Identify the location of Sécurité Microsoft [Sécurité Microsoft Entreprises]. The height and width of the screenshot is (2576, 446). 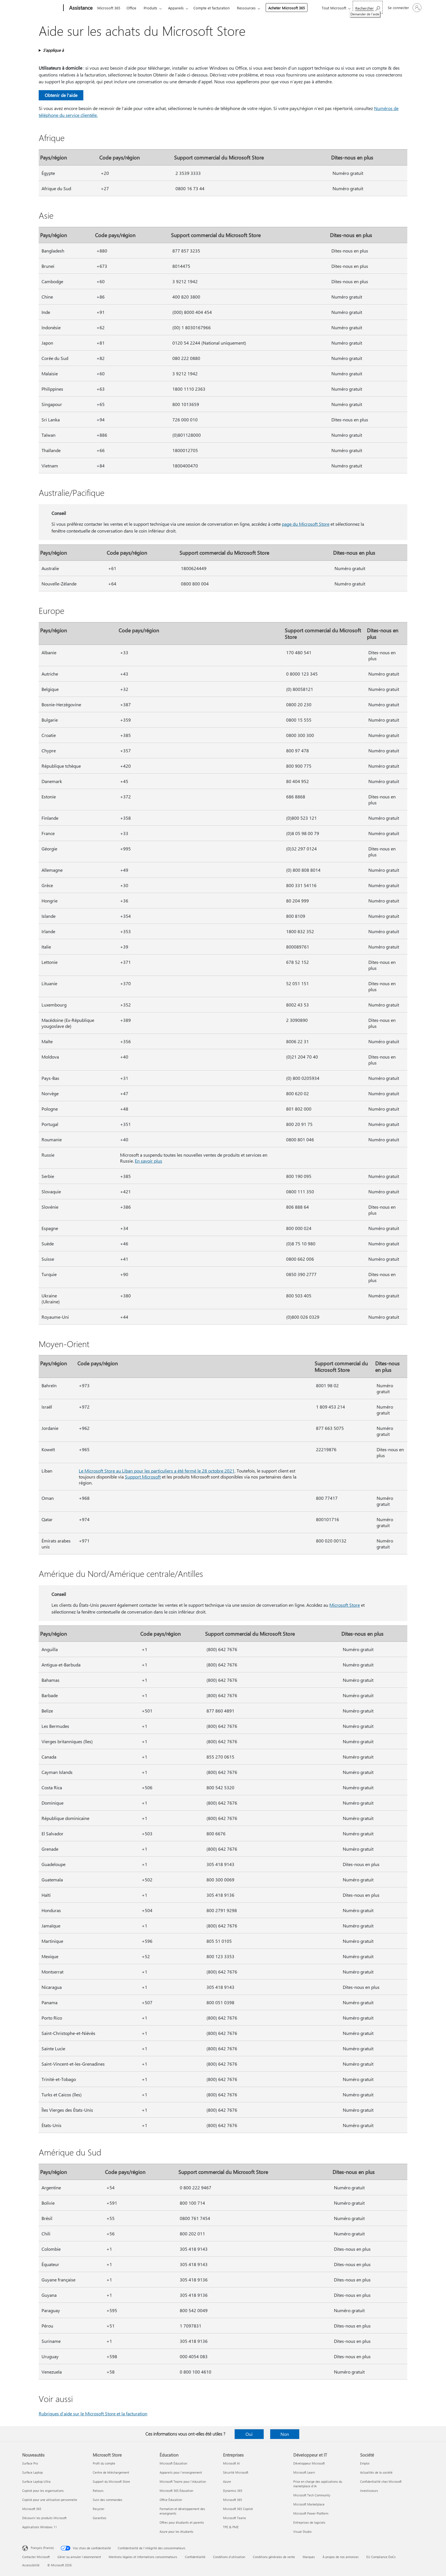
(235, 2472).